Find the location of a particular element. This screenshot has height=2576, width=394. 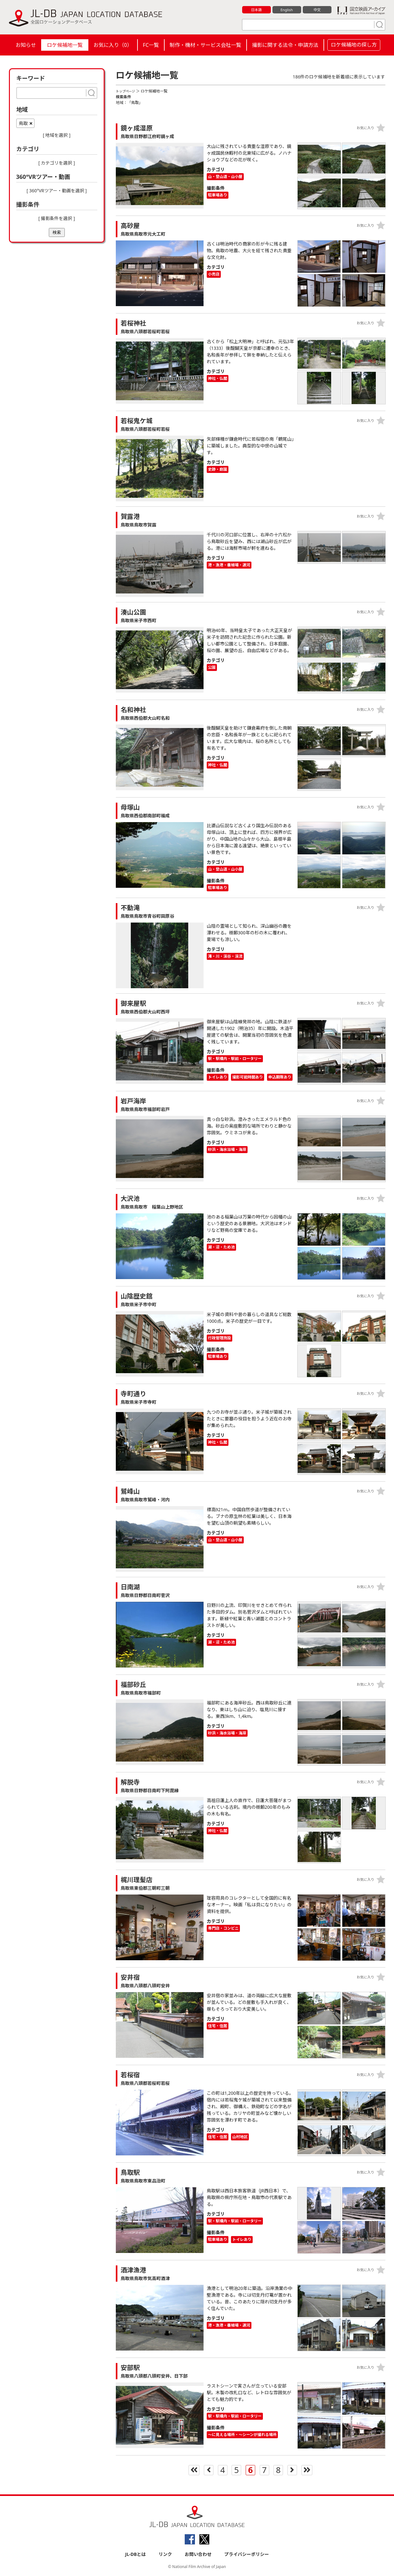

制作・機材・サービス会社一覧 is located at coordinates (205, 44).